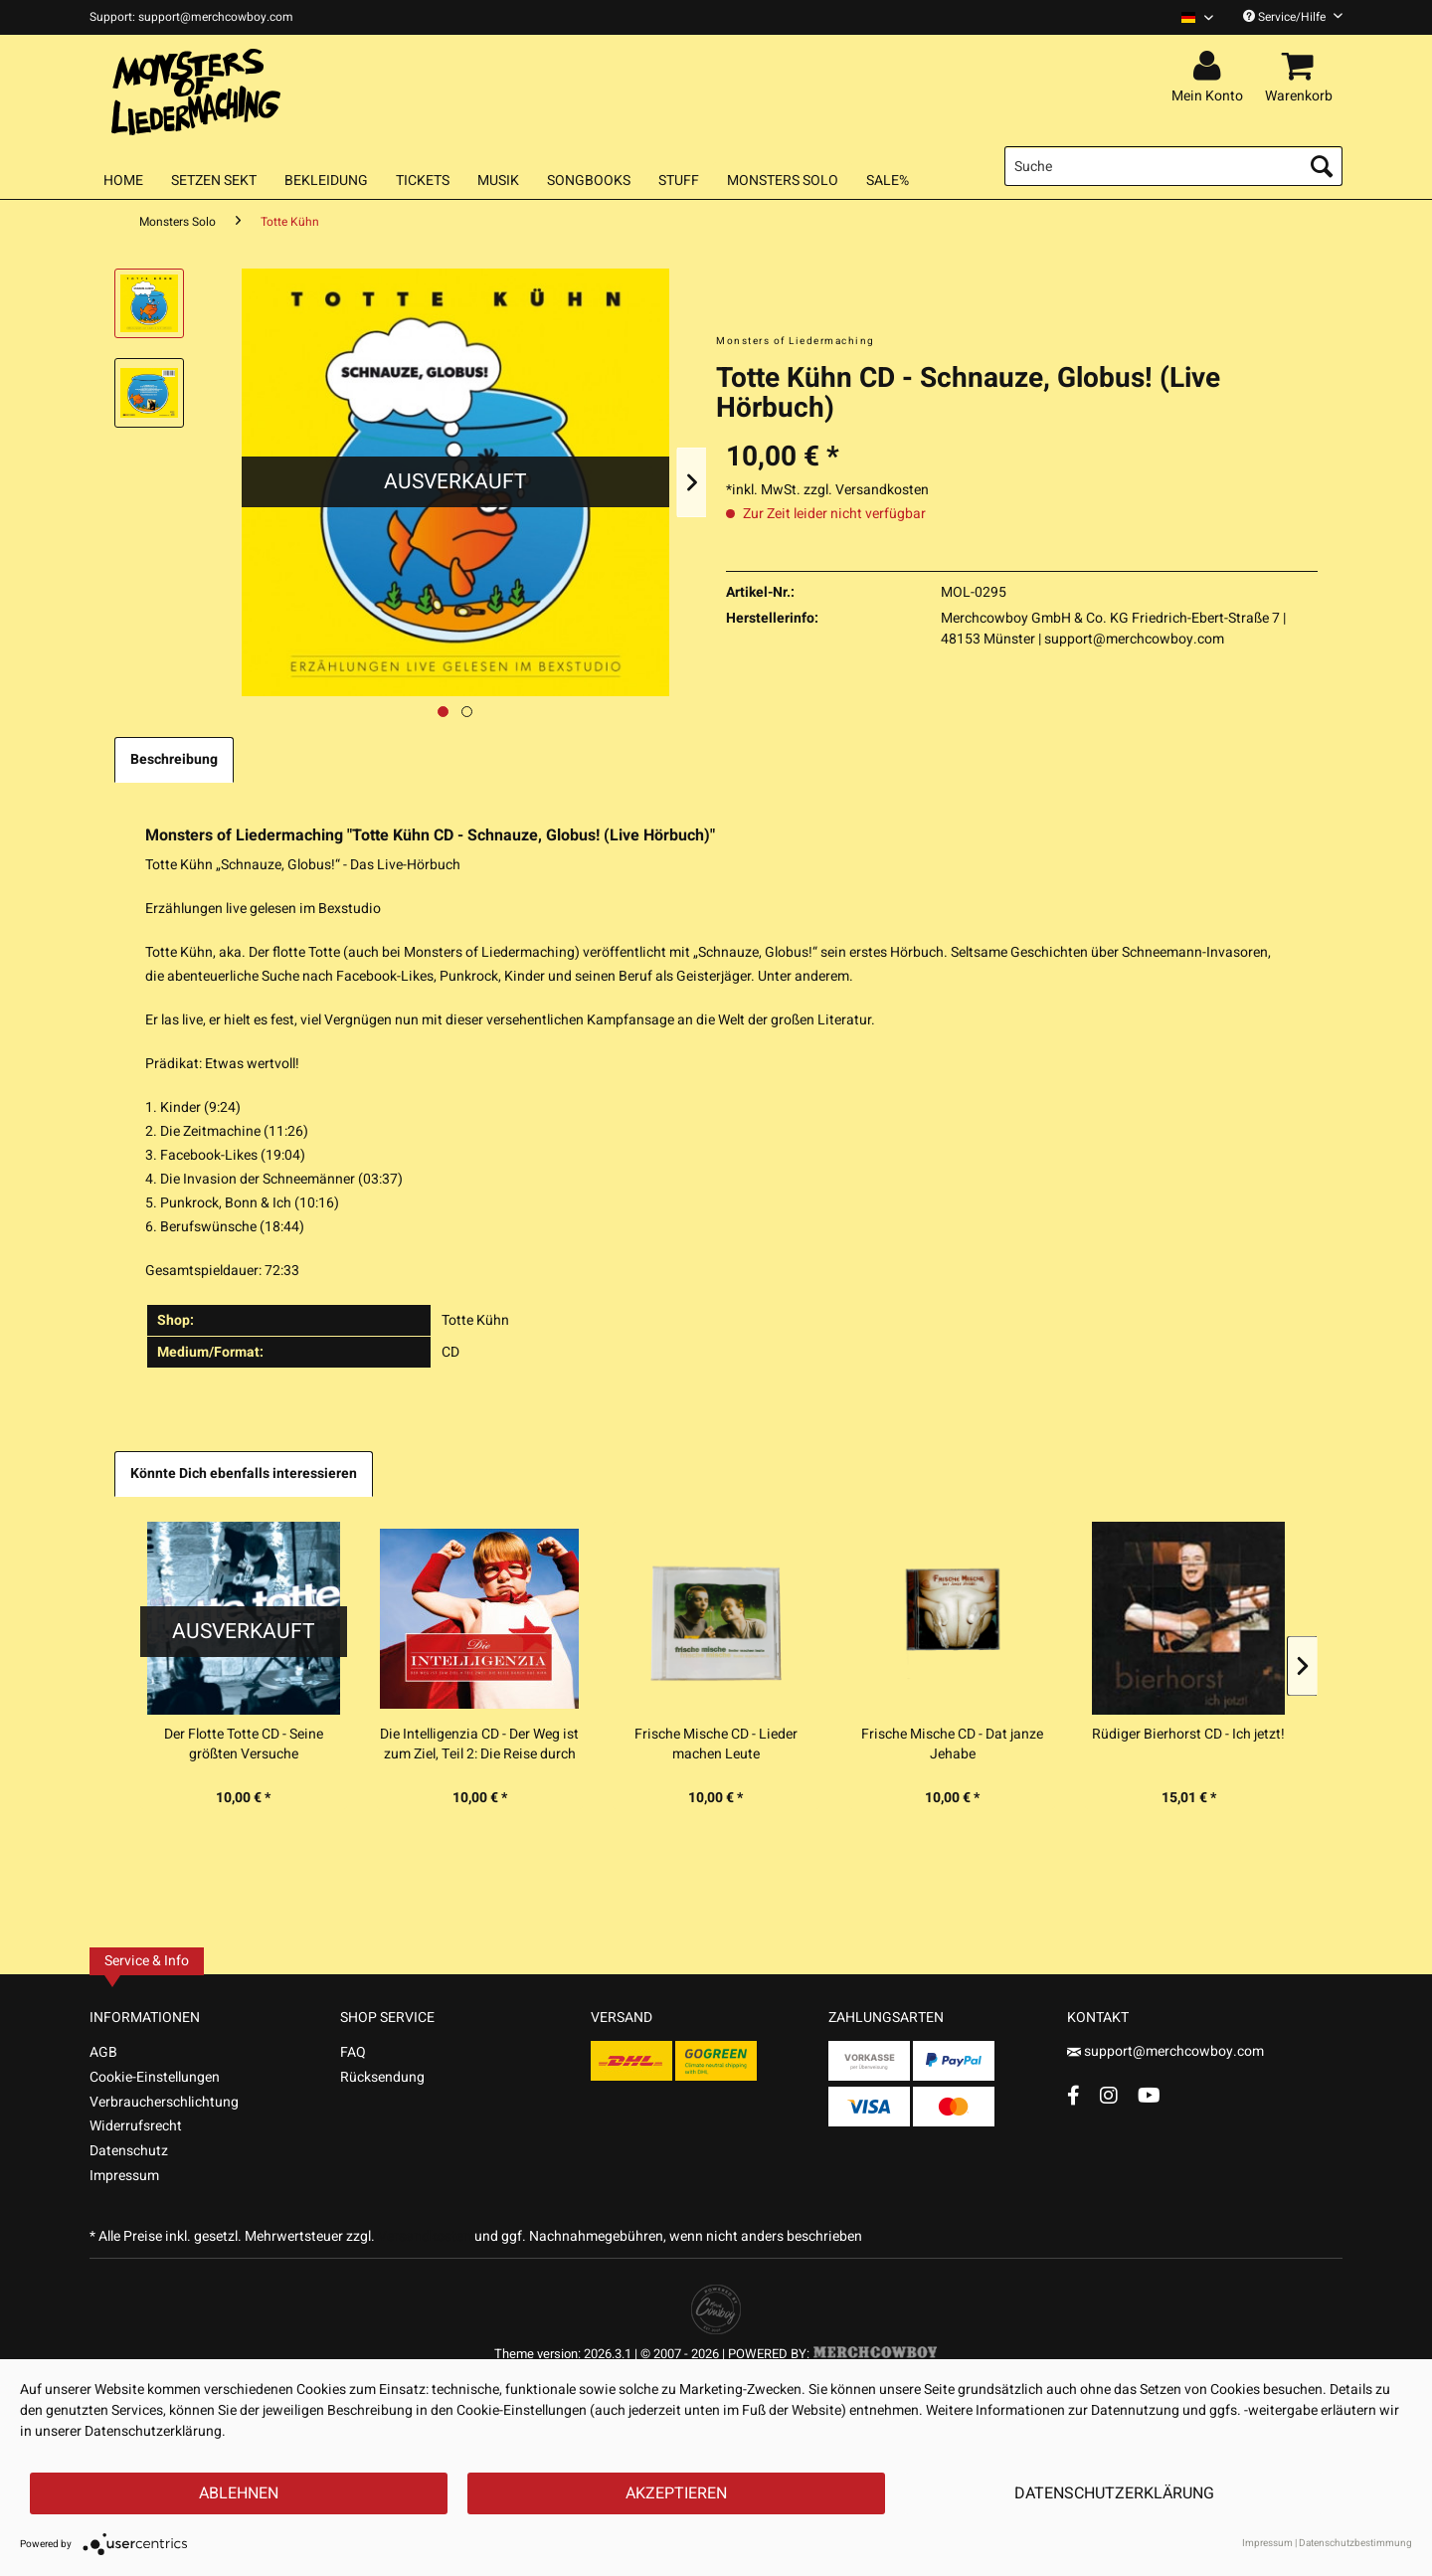 This screenshot has width=1432, height=2576. What do you see at coordinates (382, 2077) in the screenshot?
I see `Rücksendung` at bounding box center [382, 2077].